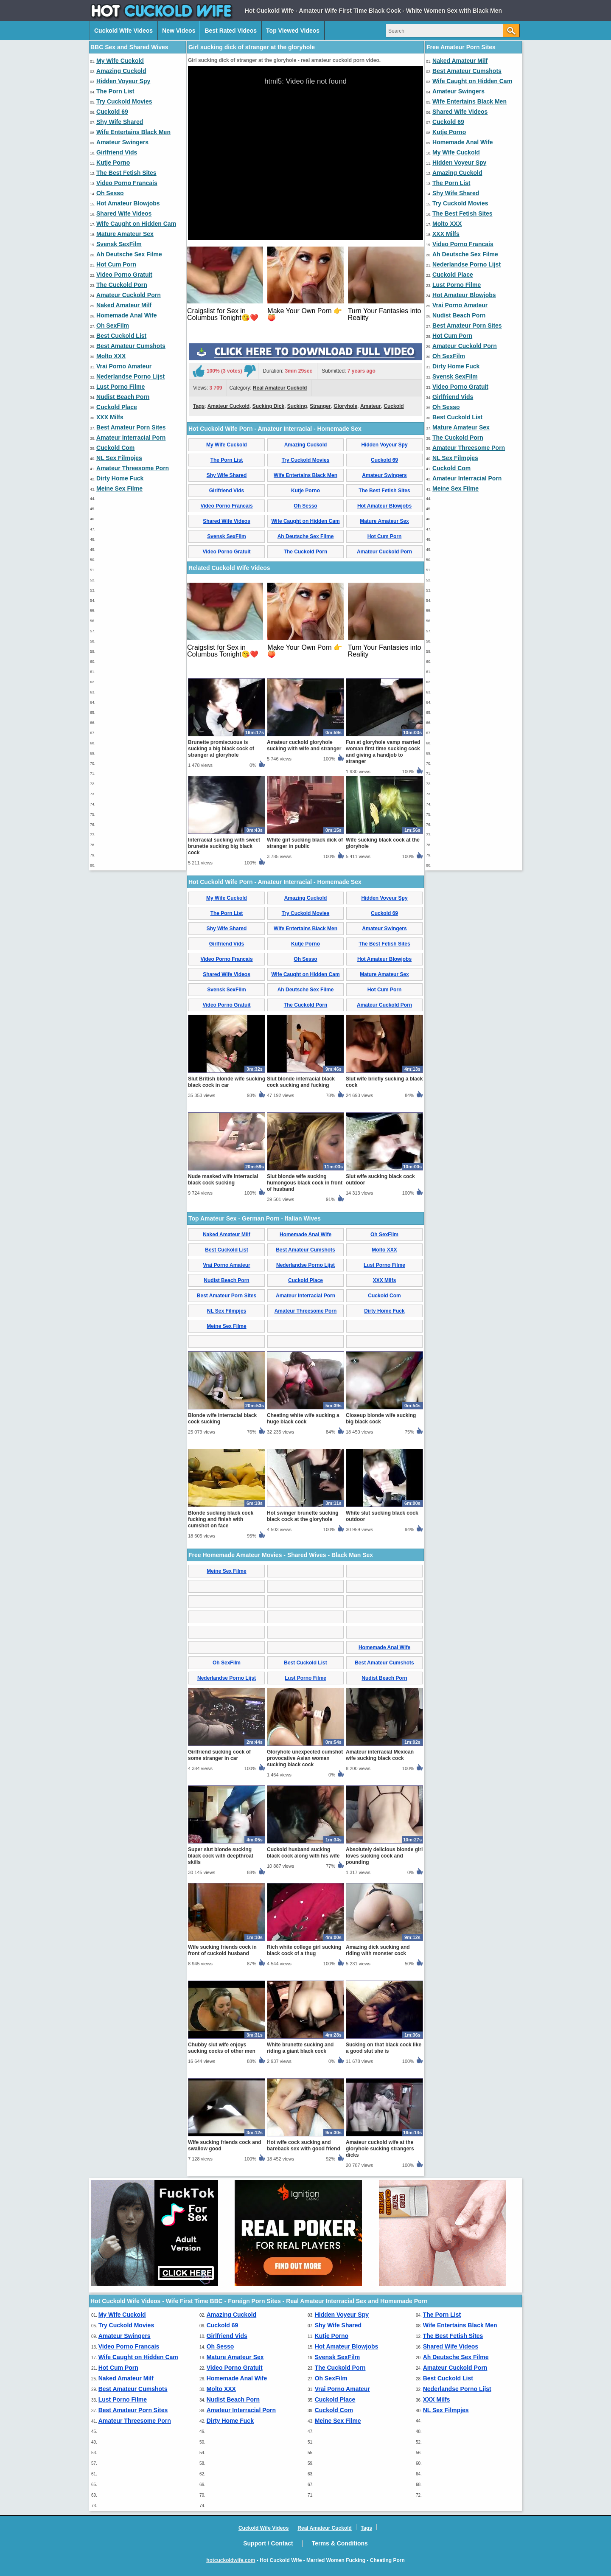 This screenshot has height=2576, width=611. What do you see at coordinates (304, 745) in the screenshot?
I see `Amateur cuckold gloryhole sucking with wife and stranger` at bounding box center [304, 745].